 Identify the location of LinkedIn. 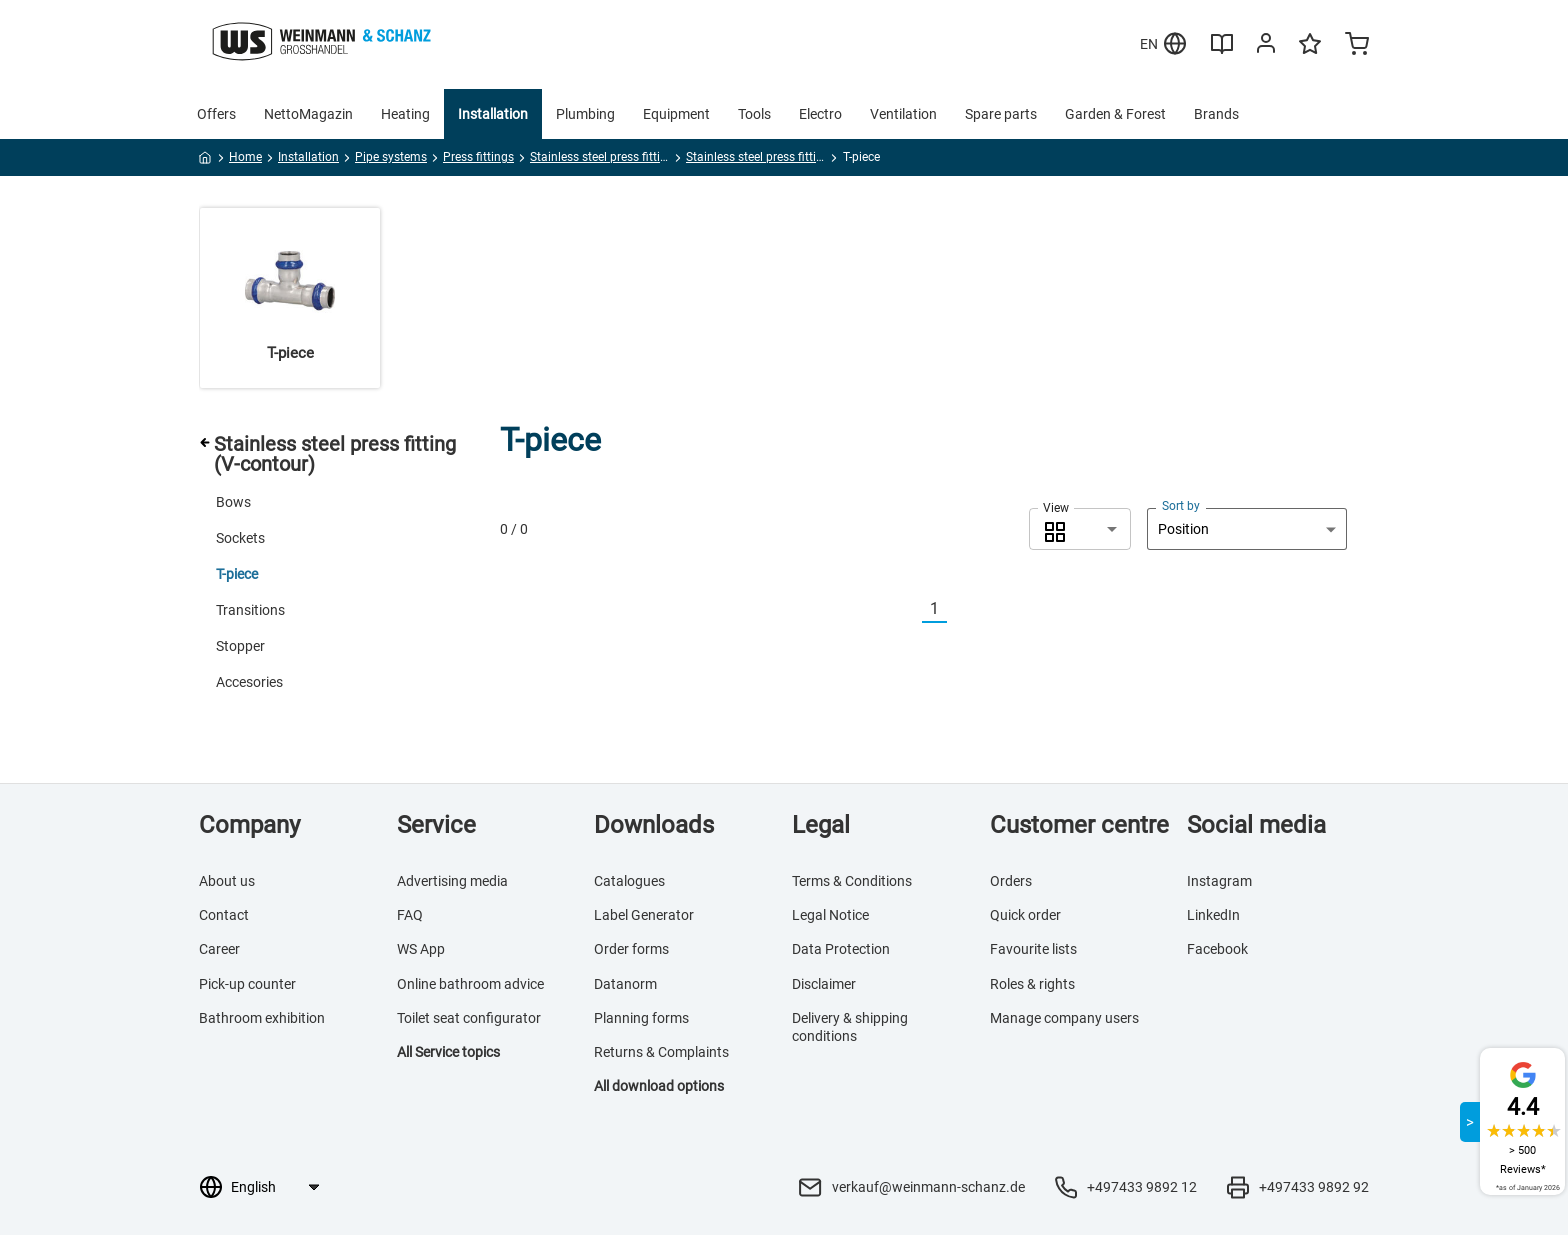
(1213, 915).